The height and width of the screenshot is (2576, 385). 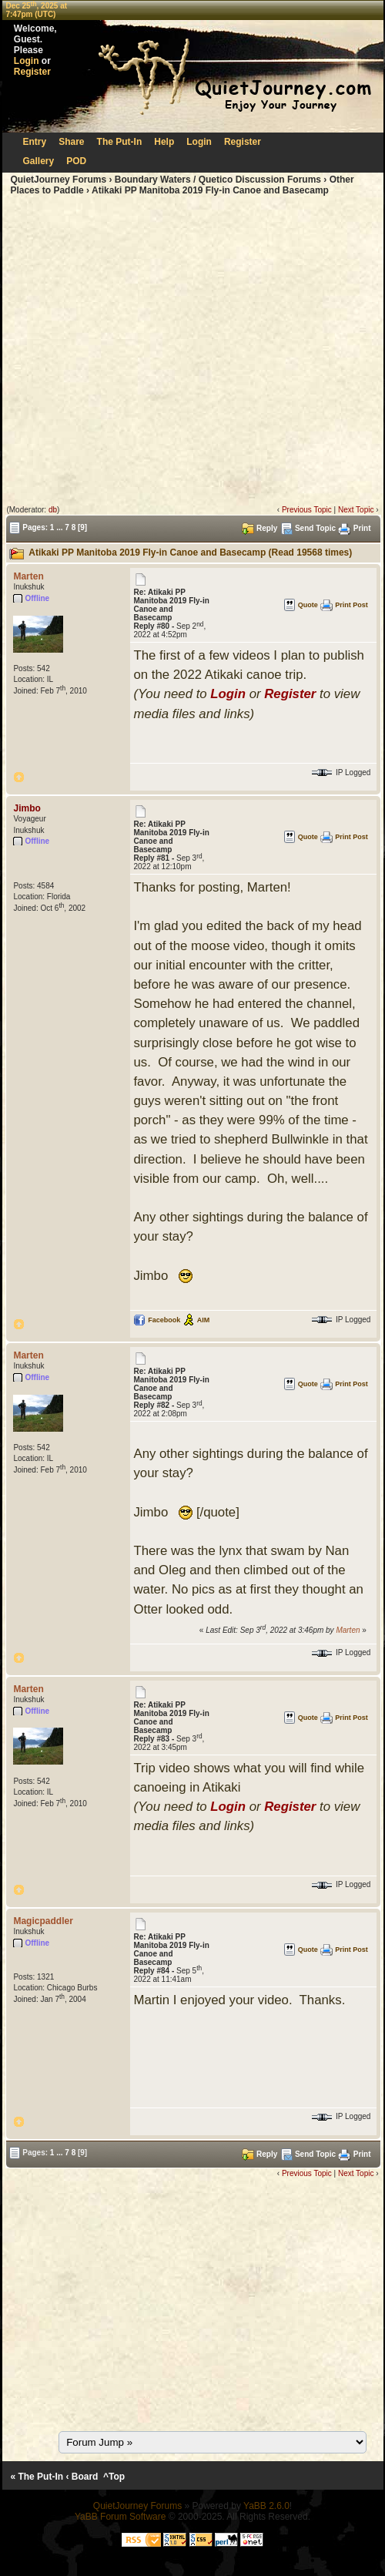 What do you see at coordinates (81, 2476) in the screenshot?
I see `‹ Board` at bounding box center [81, 2476].